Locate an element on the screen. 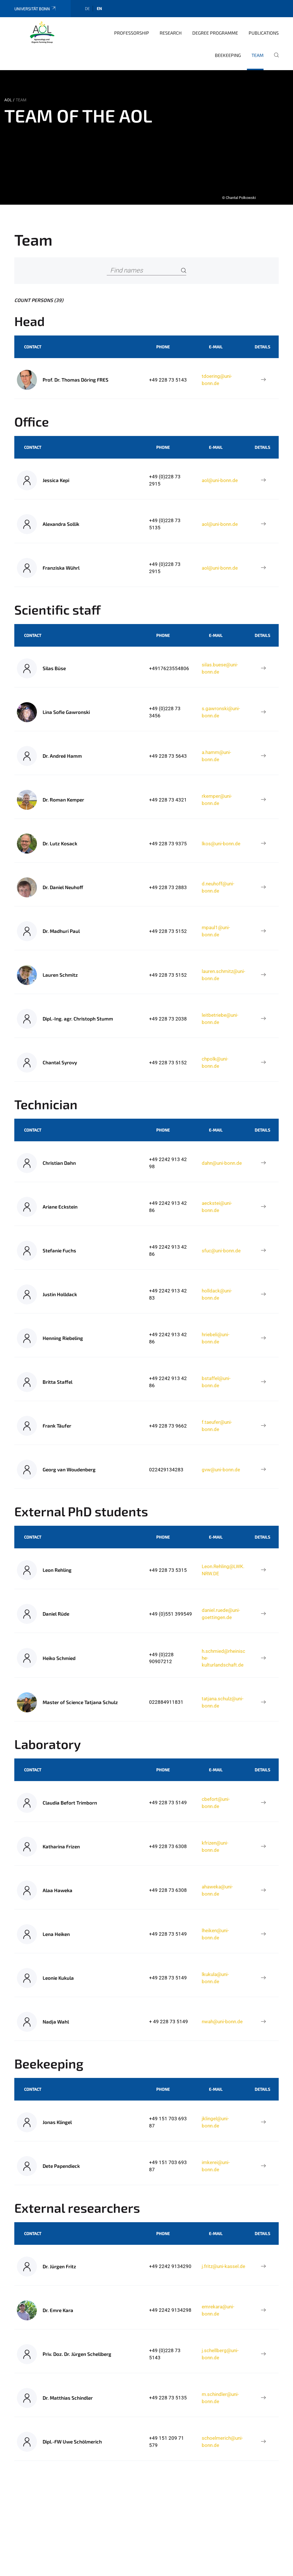 Image resolution: width=293 pixels, height=2576 pixels. aol@uni-bonn.de is located at coordinates (220, 480).